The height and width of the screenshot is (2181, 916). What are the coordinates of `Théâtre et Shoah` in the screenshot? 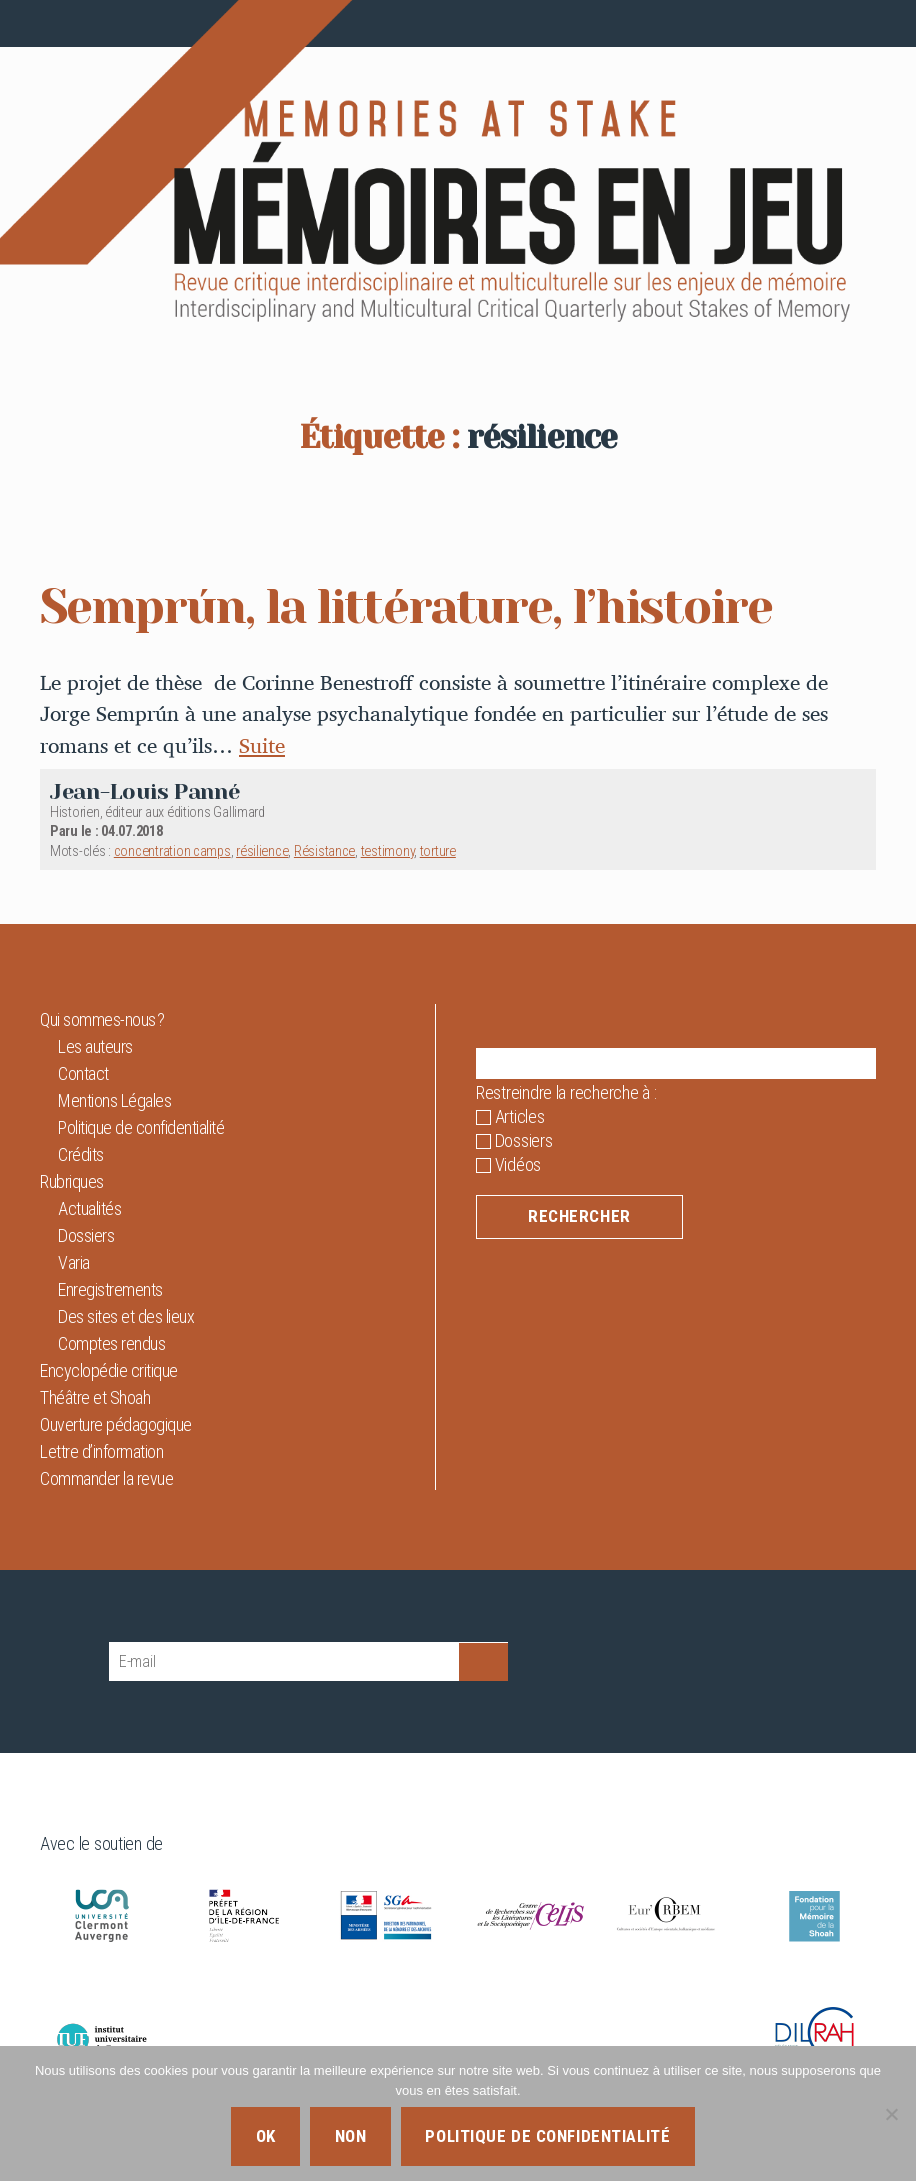 It's located at (95, 1397).